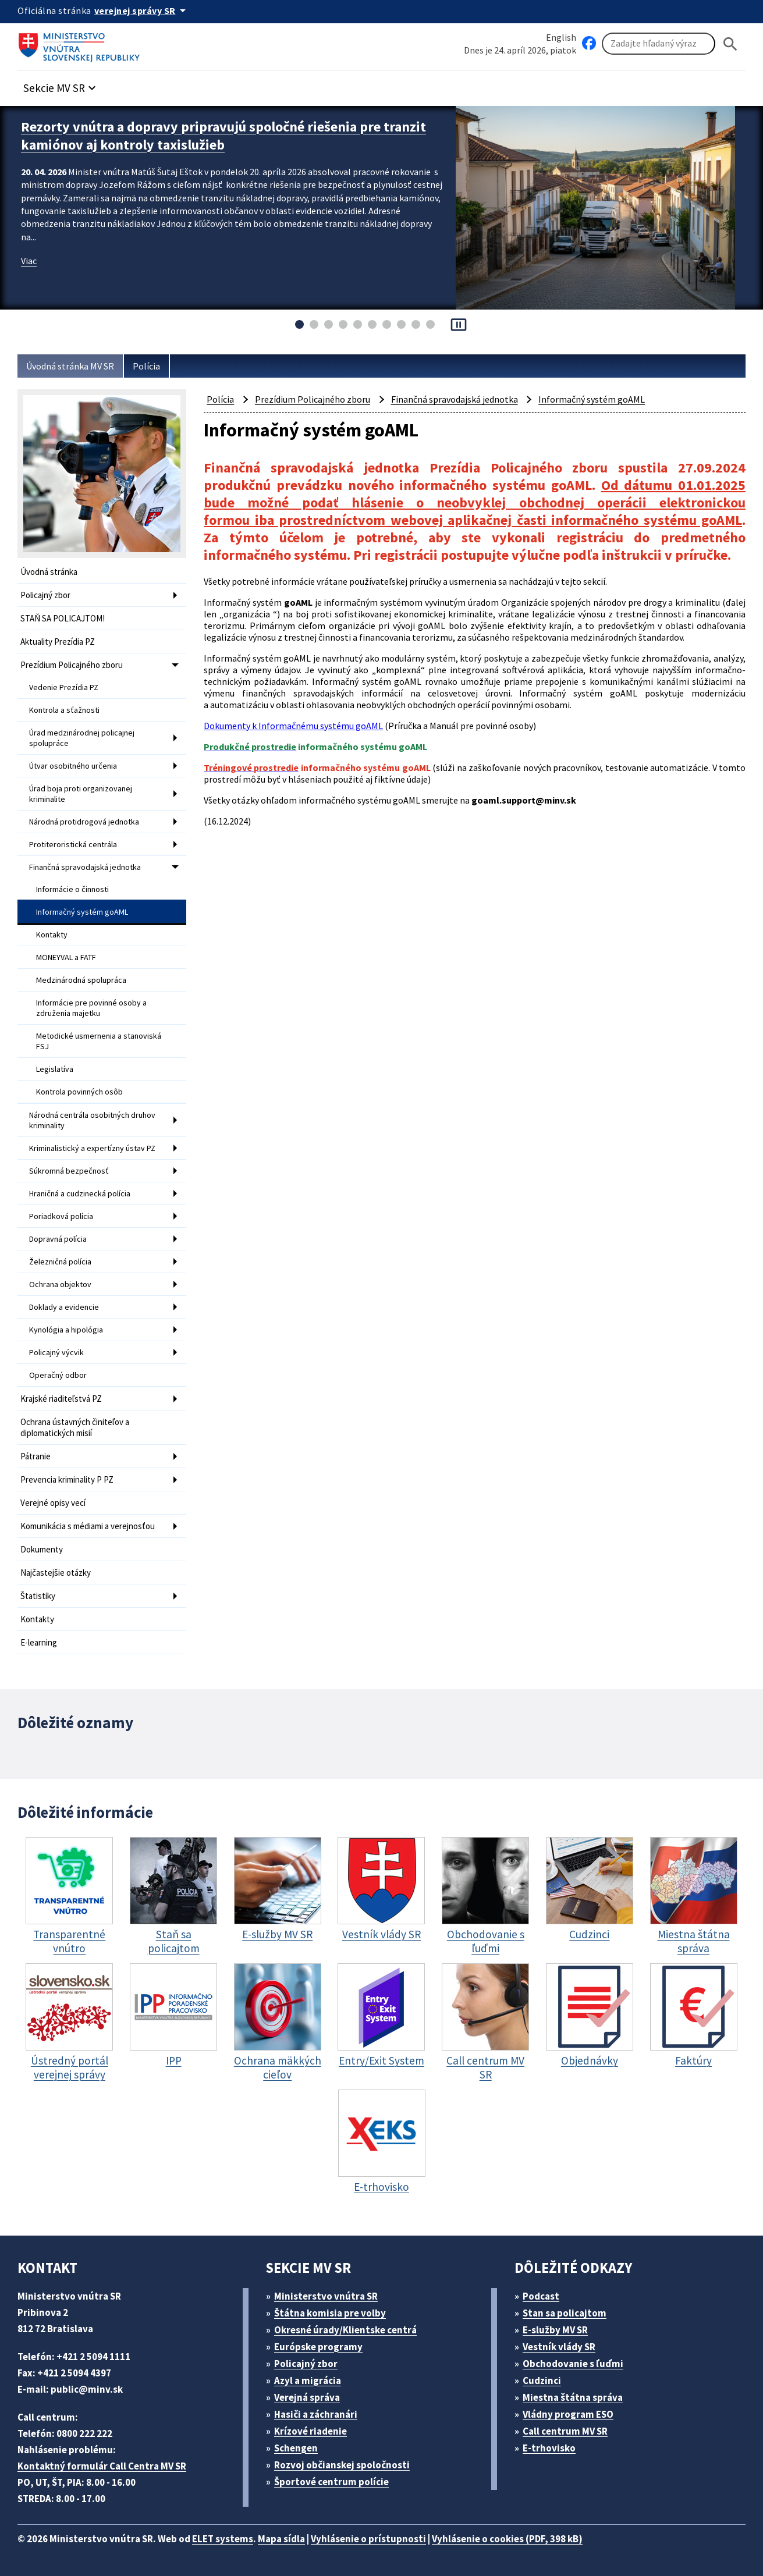  I want to click on MONEYVAL a FATF, so click(66, 957).